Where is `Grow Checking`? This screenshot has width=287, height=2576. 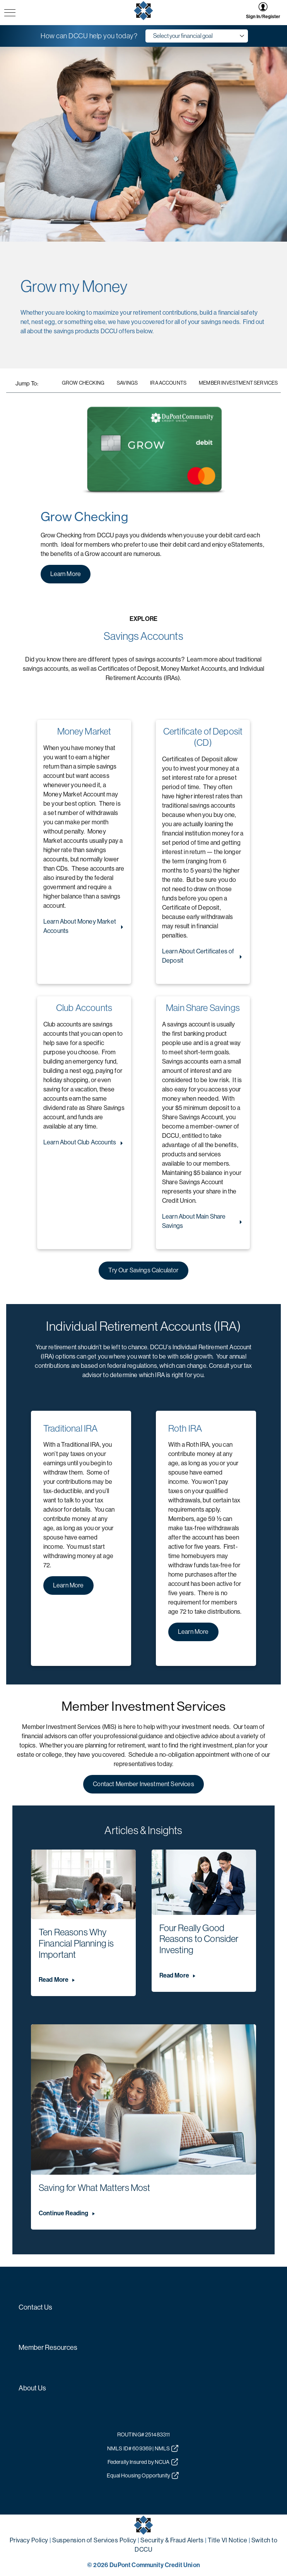 Grow Checking is located at coordinates (83, 383).